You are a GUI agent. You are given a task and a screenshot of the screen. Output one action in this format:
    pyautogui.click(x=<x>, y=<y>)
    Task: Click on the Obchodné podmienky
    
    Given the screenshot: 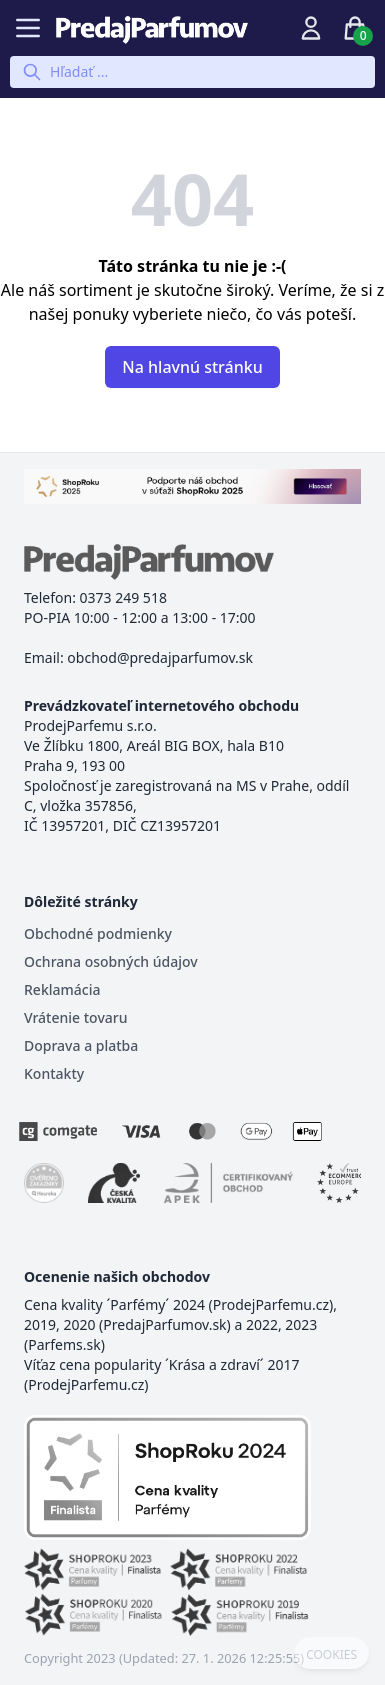 What is the action you would take?
    pyautogui.click(x=98, y=933)
    